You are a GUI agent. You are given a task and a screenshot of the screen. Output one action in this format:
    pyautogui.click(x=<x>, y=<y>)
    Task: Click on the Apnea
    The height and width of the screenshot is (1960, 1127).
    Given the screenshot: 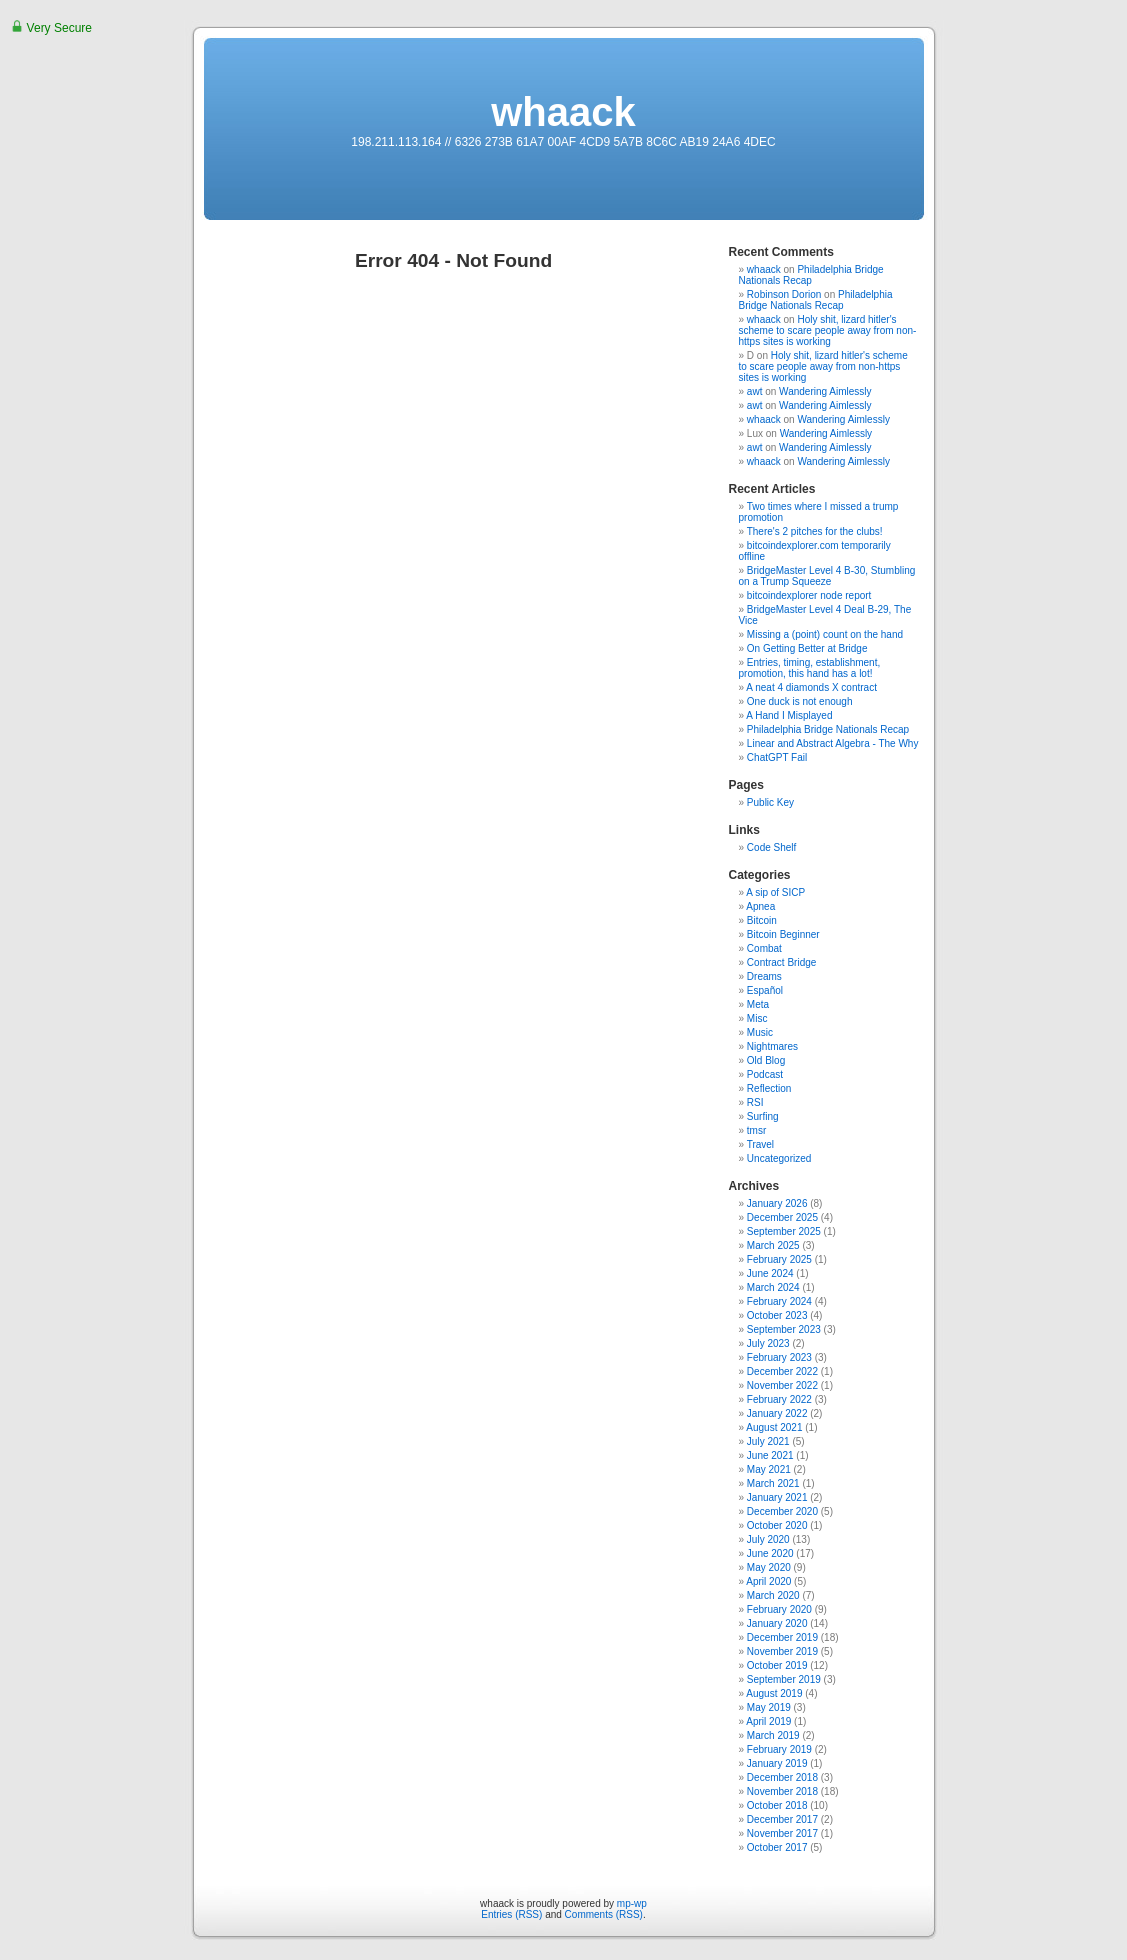 What is the action you would take?
    pyautogui.click(x=760, y=906)
    